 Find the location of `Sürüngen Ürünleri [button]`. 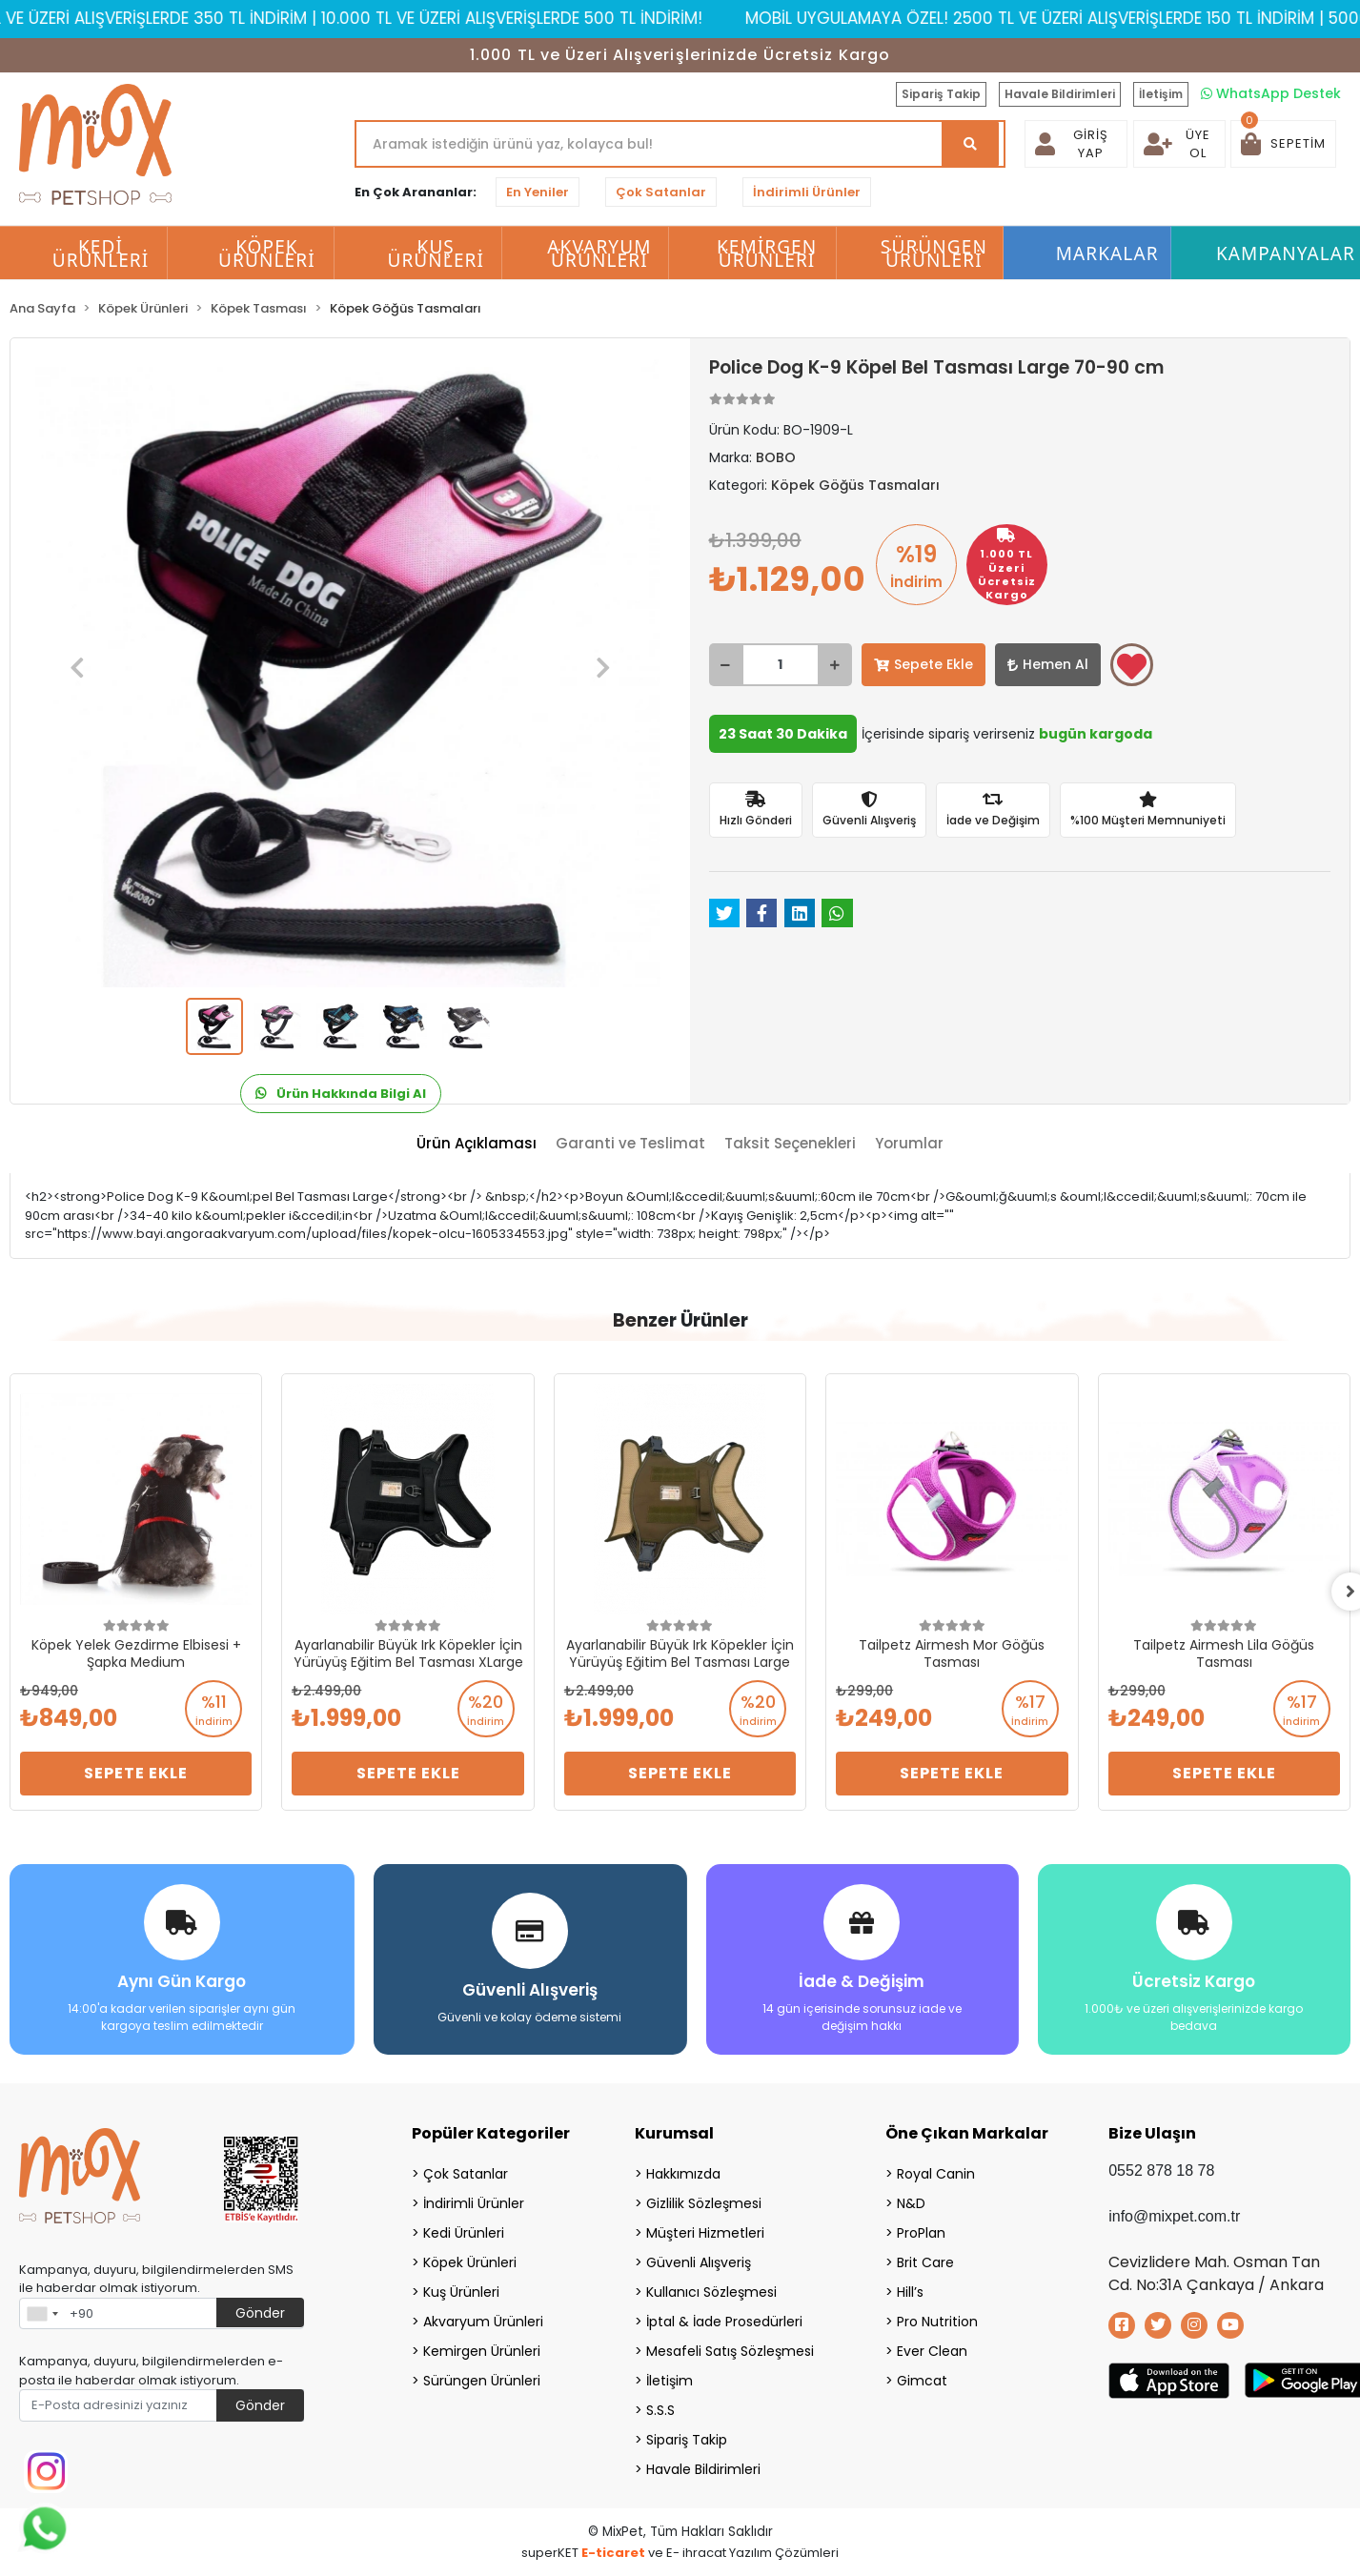

Sürüngen Ürünleri [button] is located at coordinates (934, 253).